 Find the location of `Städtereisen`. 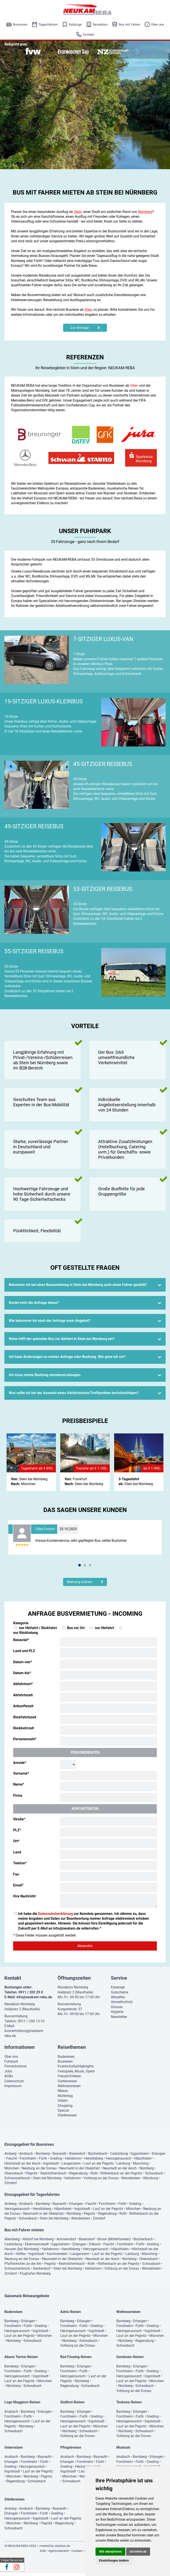

Städtereisen is located at coordinates (67, 2118).